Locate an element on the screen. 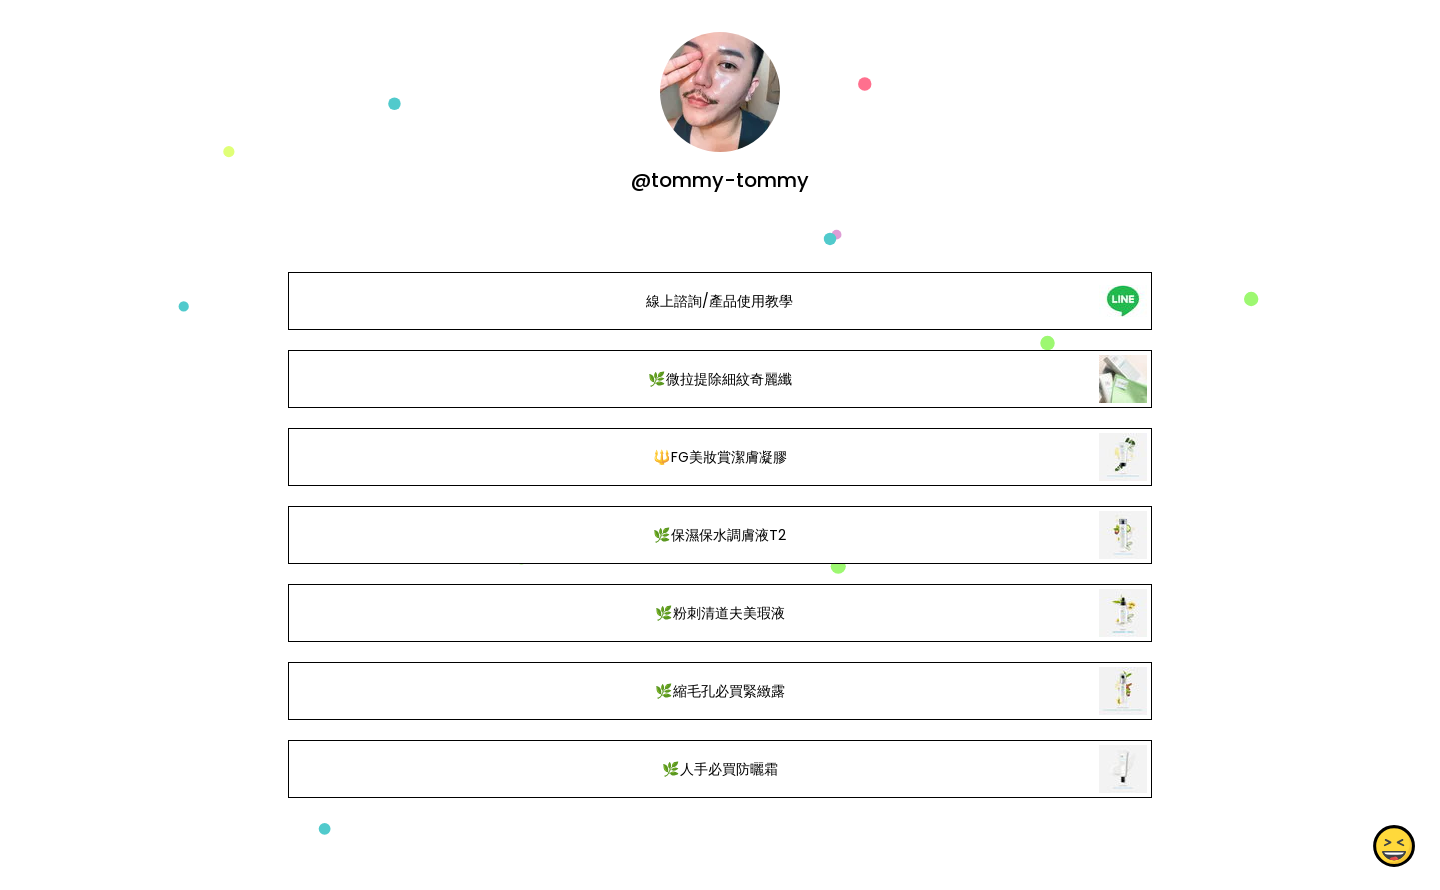 This screenshot has width=1440, height=890. 🔱FG美妝賞潔膚凝膠 is located at coordinates (720, 457).